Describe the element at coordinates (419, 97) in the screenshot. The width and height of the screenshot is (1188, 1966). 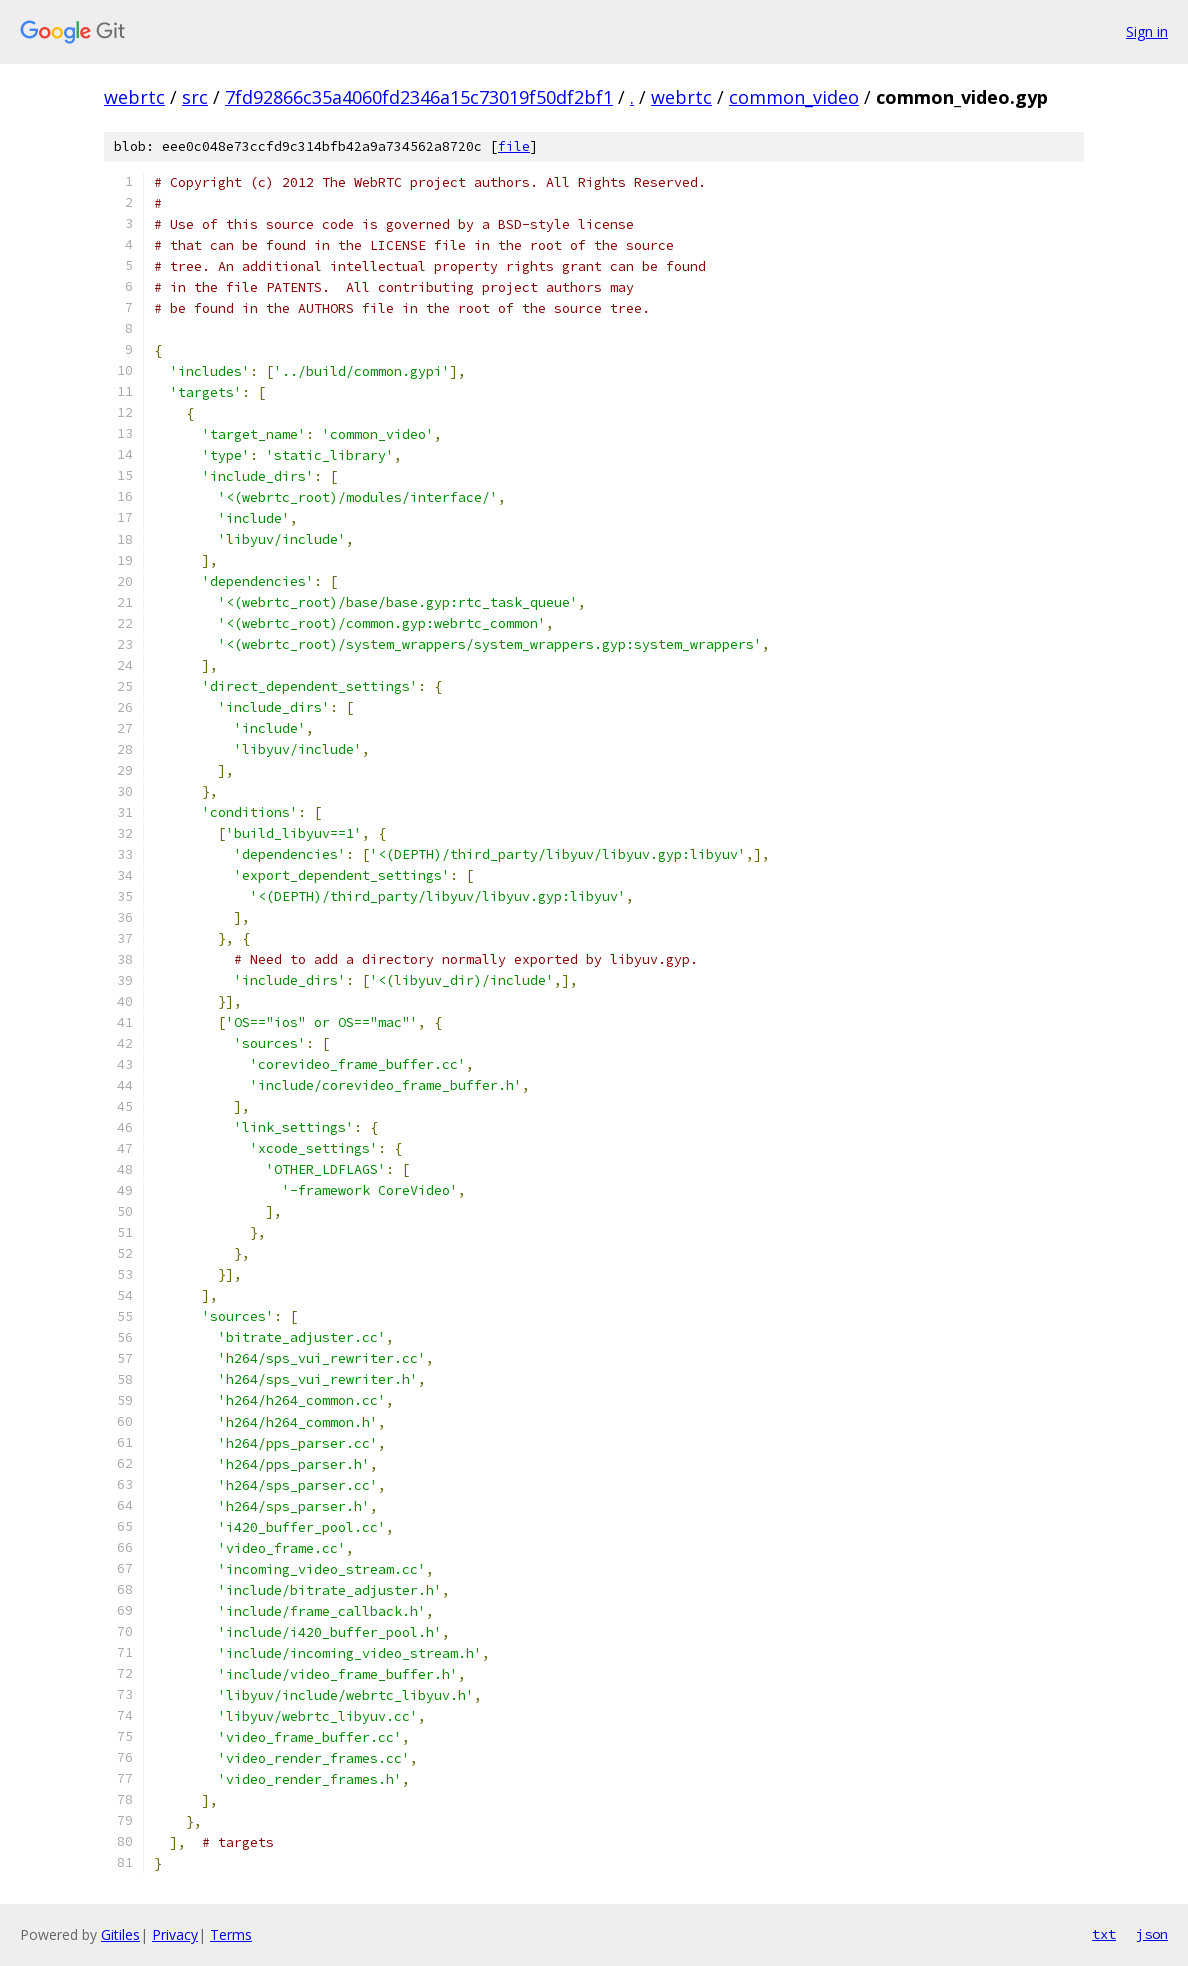
I see `7fd92866c35a4060fd2346a15c73019f50df2bf1` at that location.